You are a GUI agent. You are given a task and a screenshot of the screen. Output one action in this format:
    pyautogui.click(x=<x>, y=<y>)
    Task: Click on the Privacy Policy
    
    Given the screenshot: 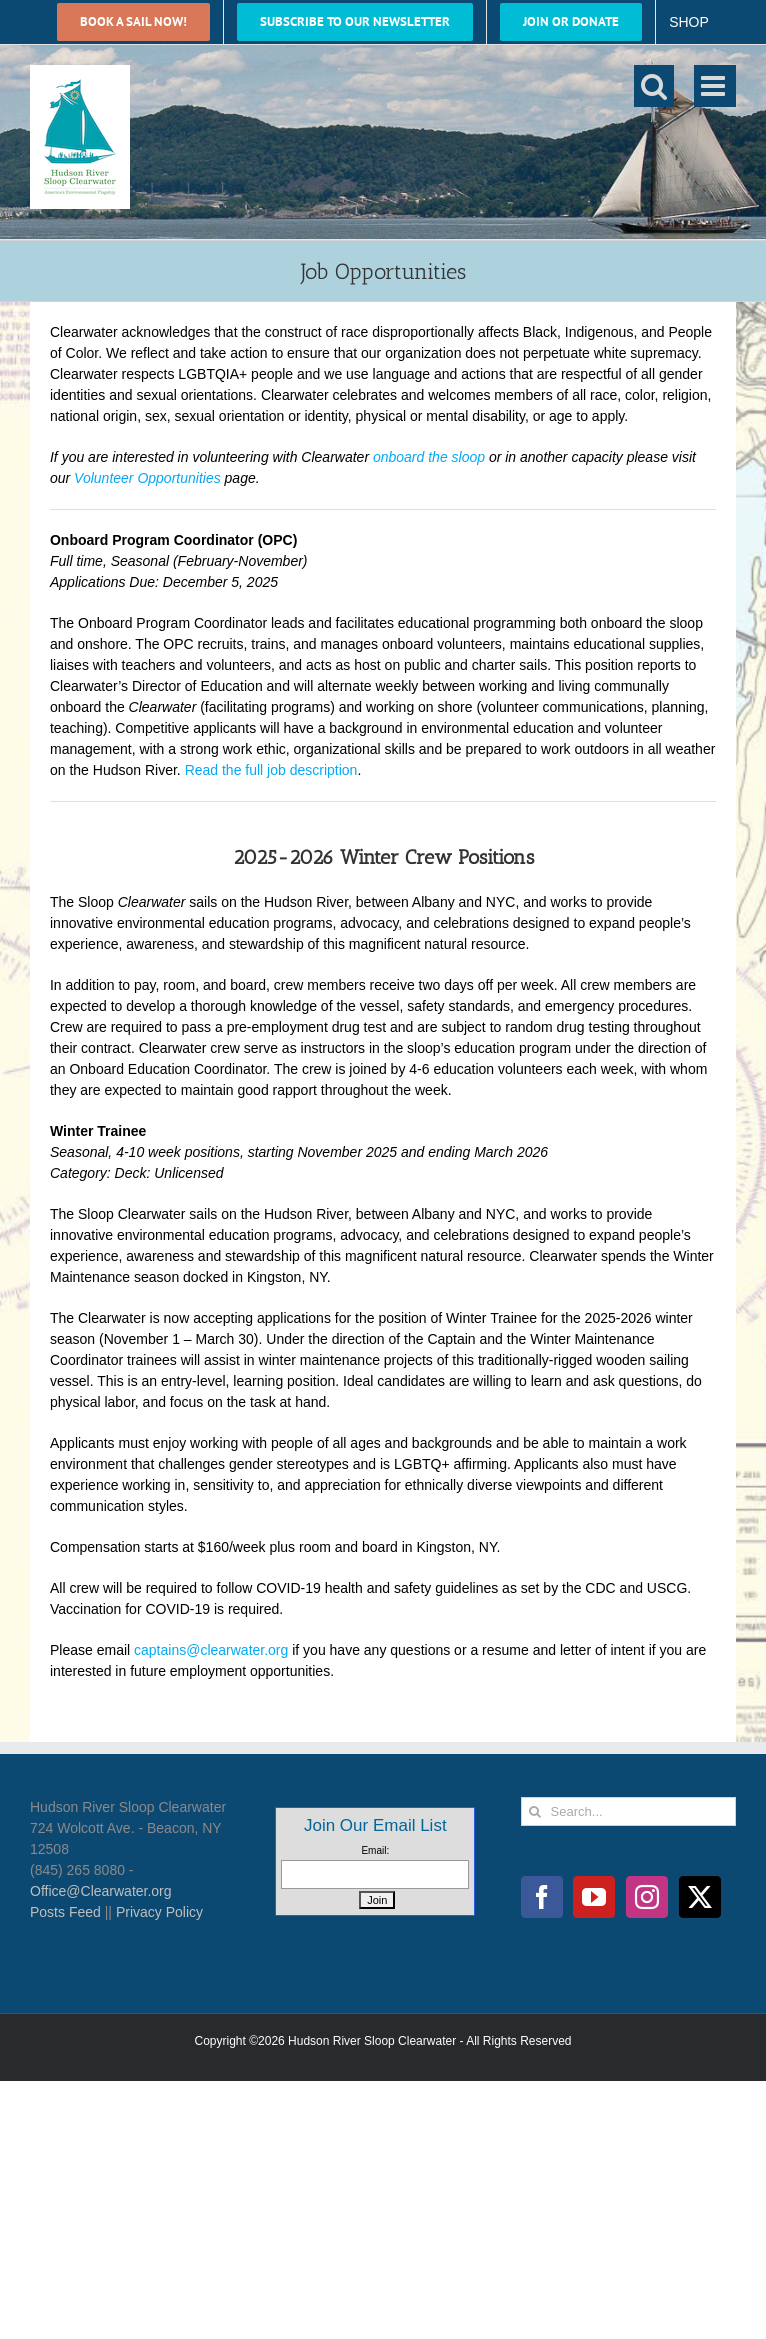 What is the action you would take?
    pyautogui.click(x=159, y=1912)
    